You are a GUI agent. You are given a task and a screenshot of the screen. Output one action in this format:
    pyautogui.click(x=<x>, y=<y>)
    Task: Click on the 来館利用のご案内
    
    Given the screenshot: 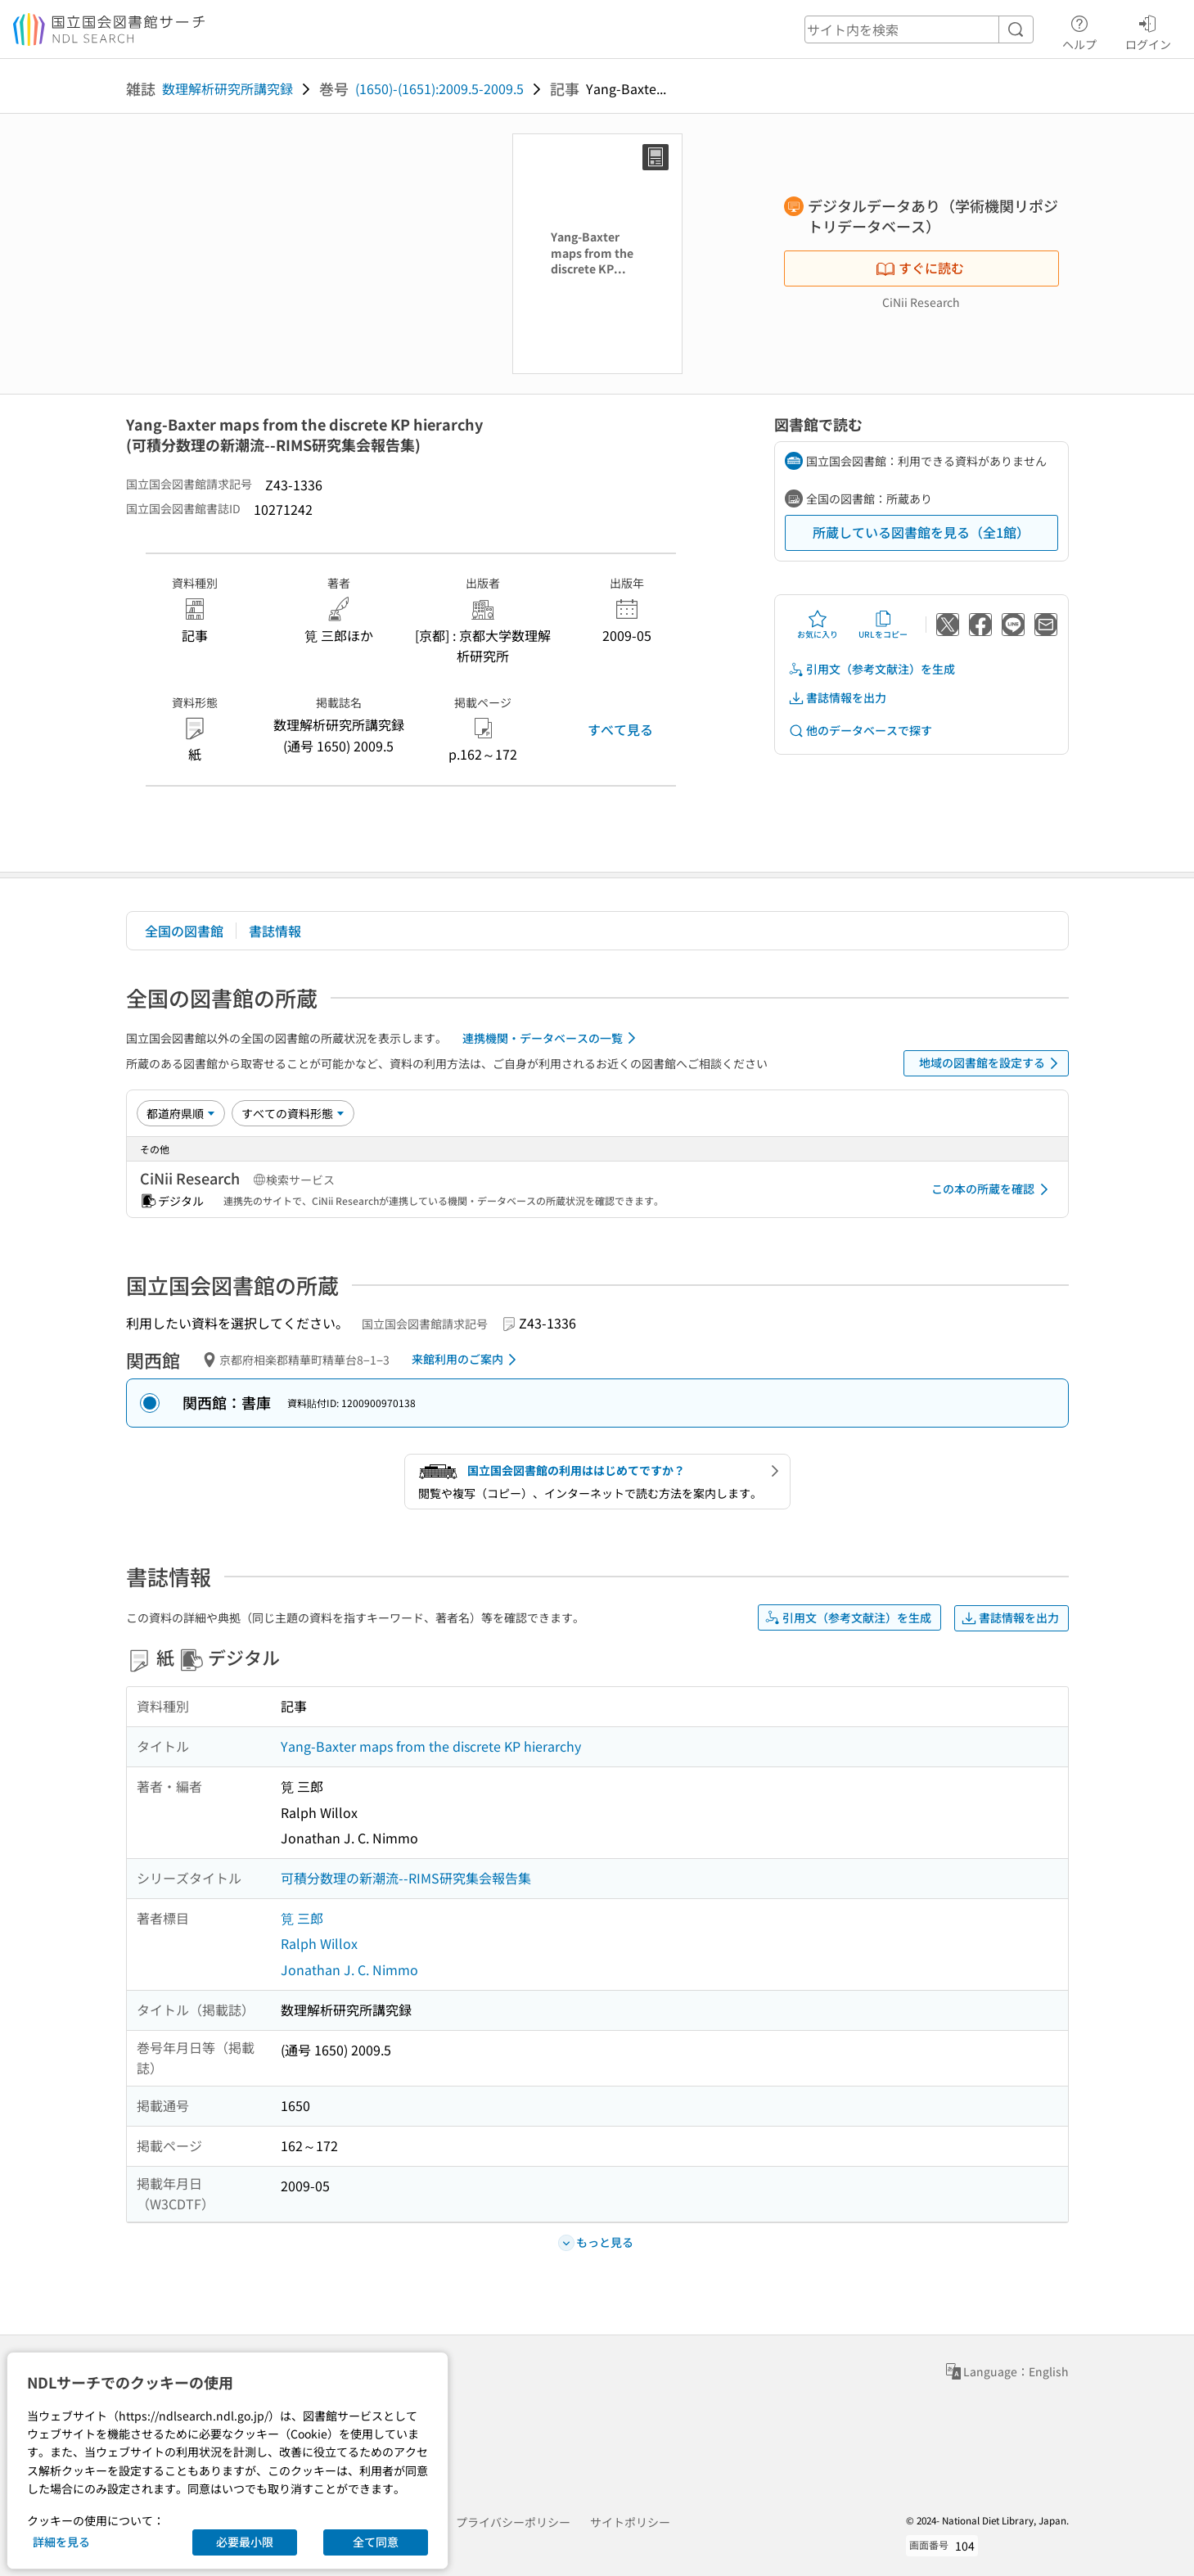 What is the action you would take?
    pyautogui.click(x=467, y=1359)
    